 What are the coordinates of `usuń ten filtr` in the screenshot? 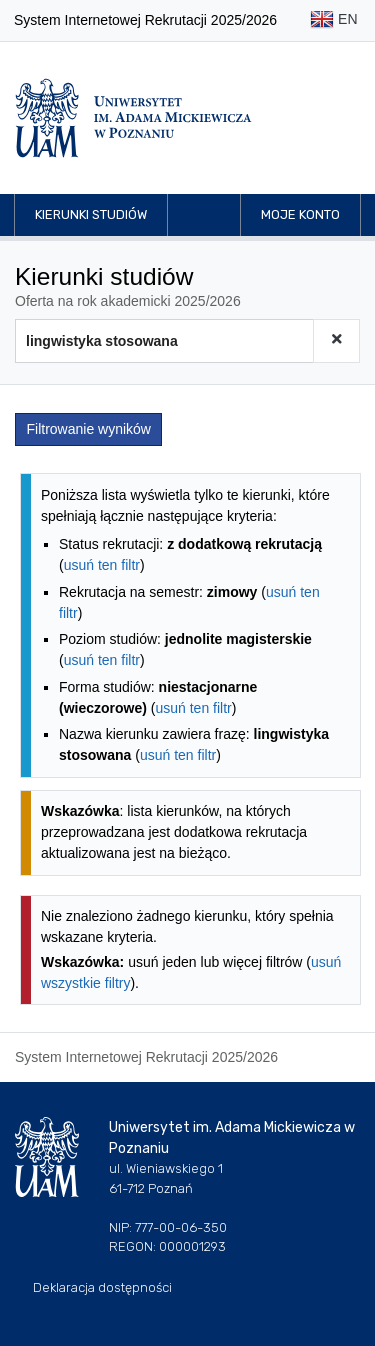 It's located at (102, 565).